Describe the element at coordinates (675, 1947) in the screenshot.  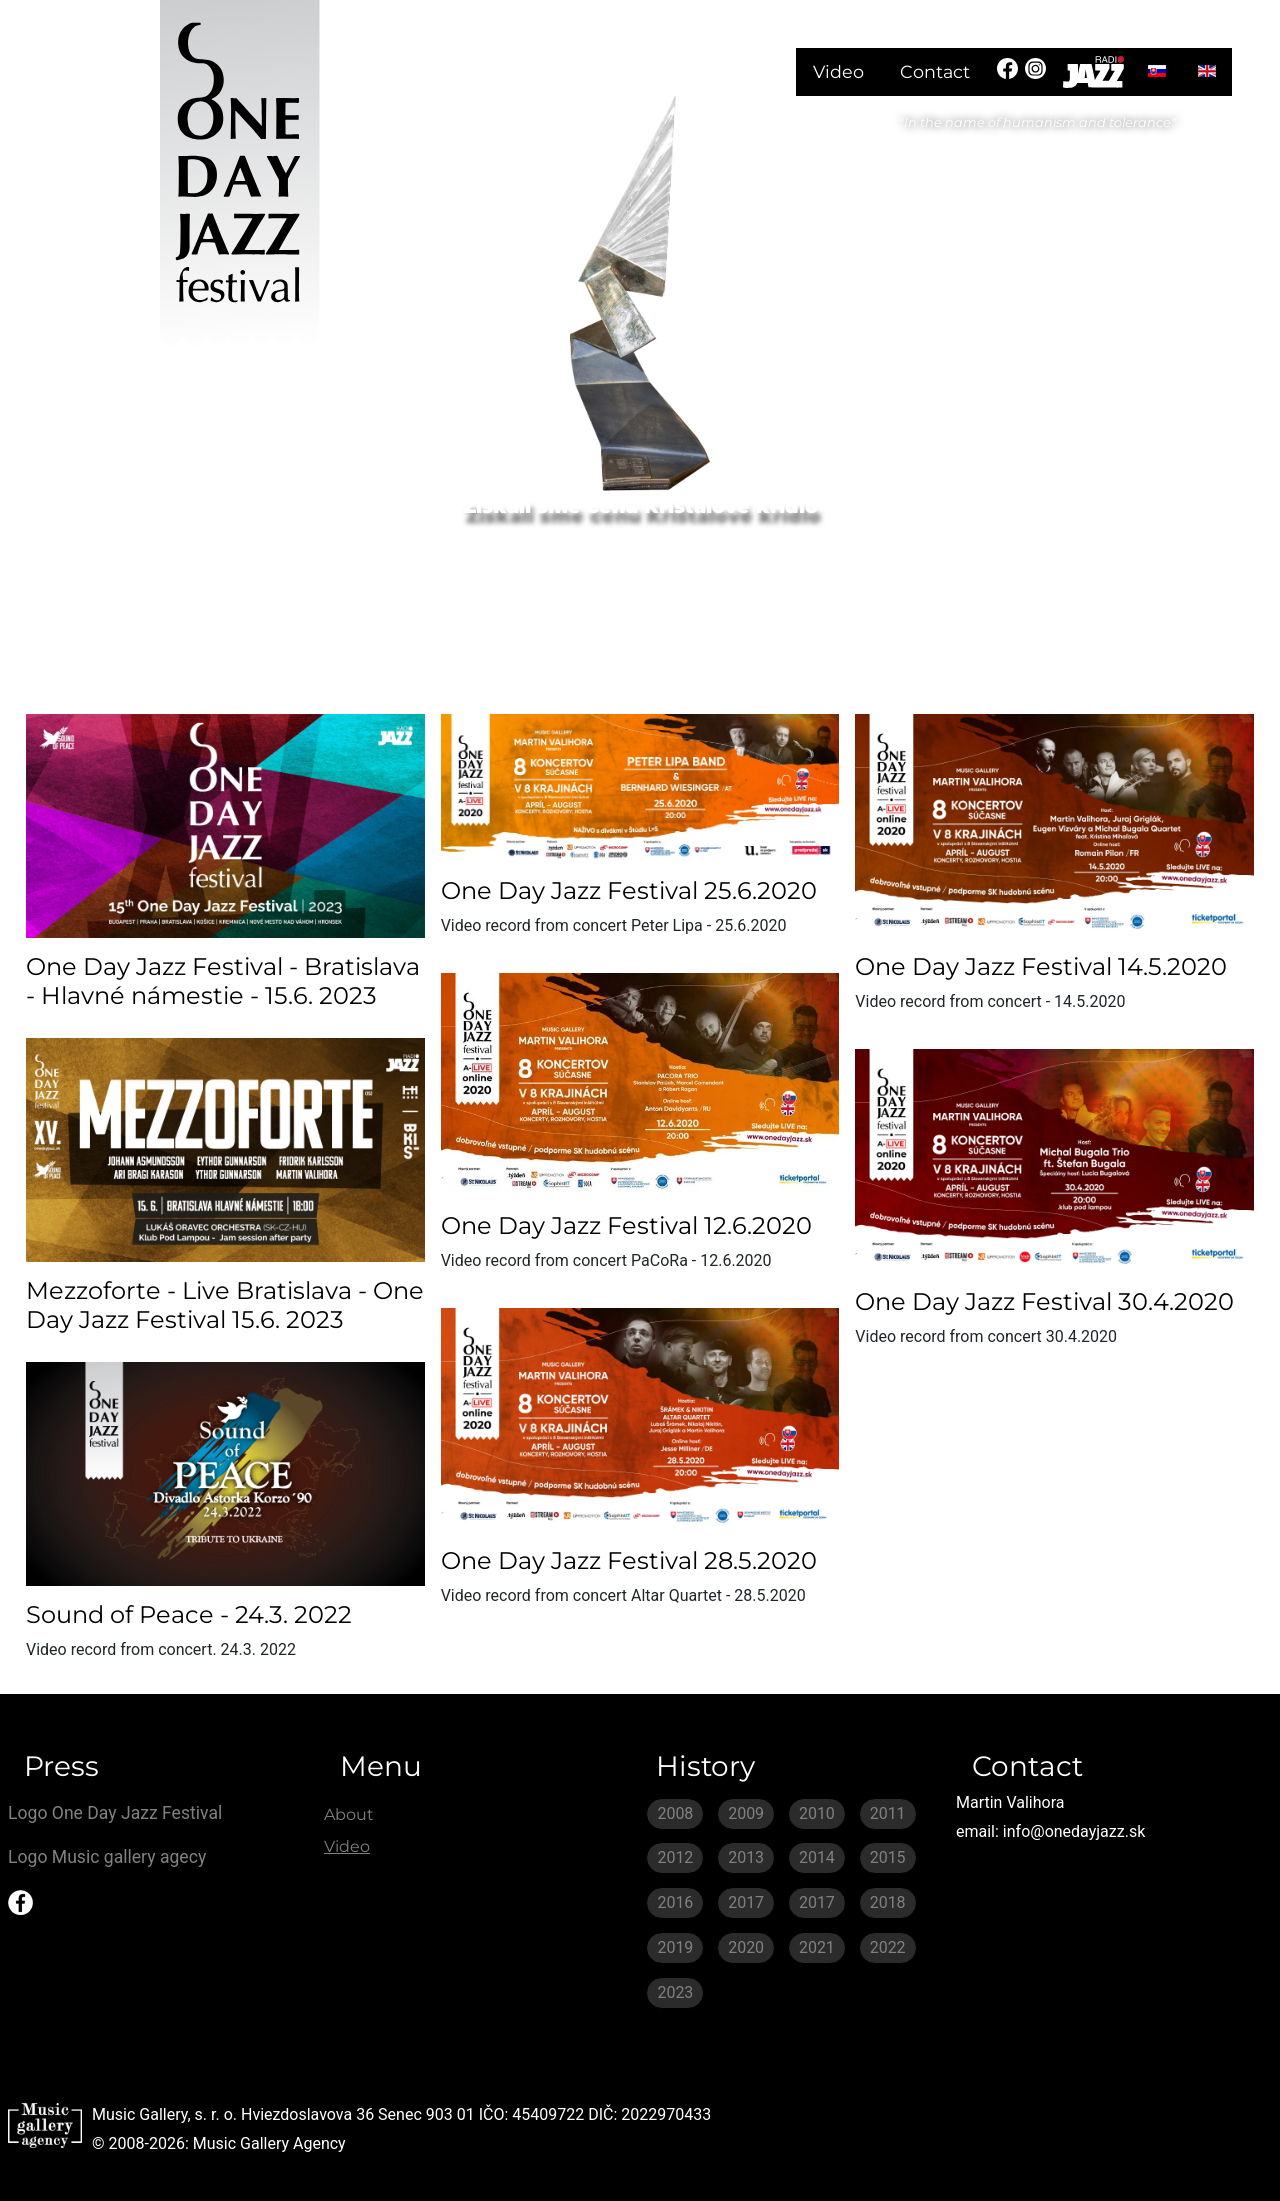
I see `2019` at that location.